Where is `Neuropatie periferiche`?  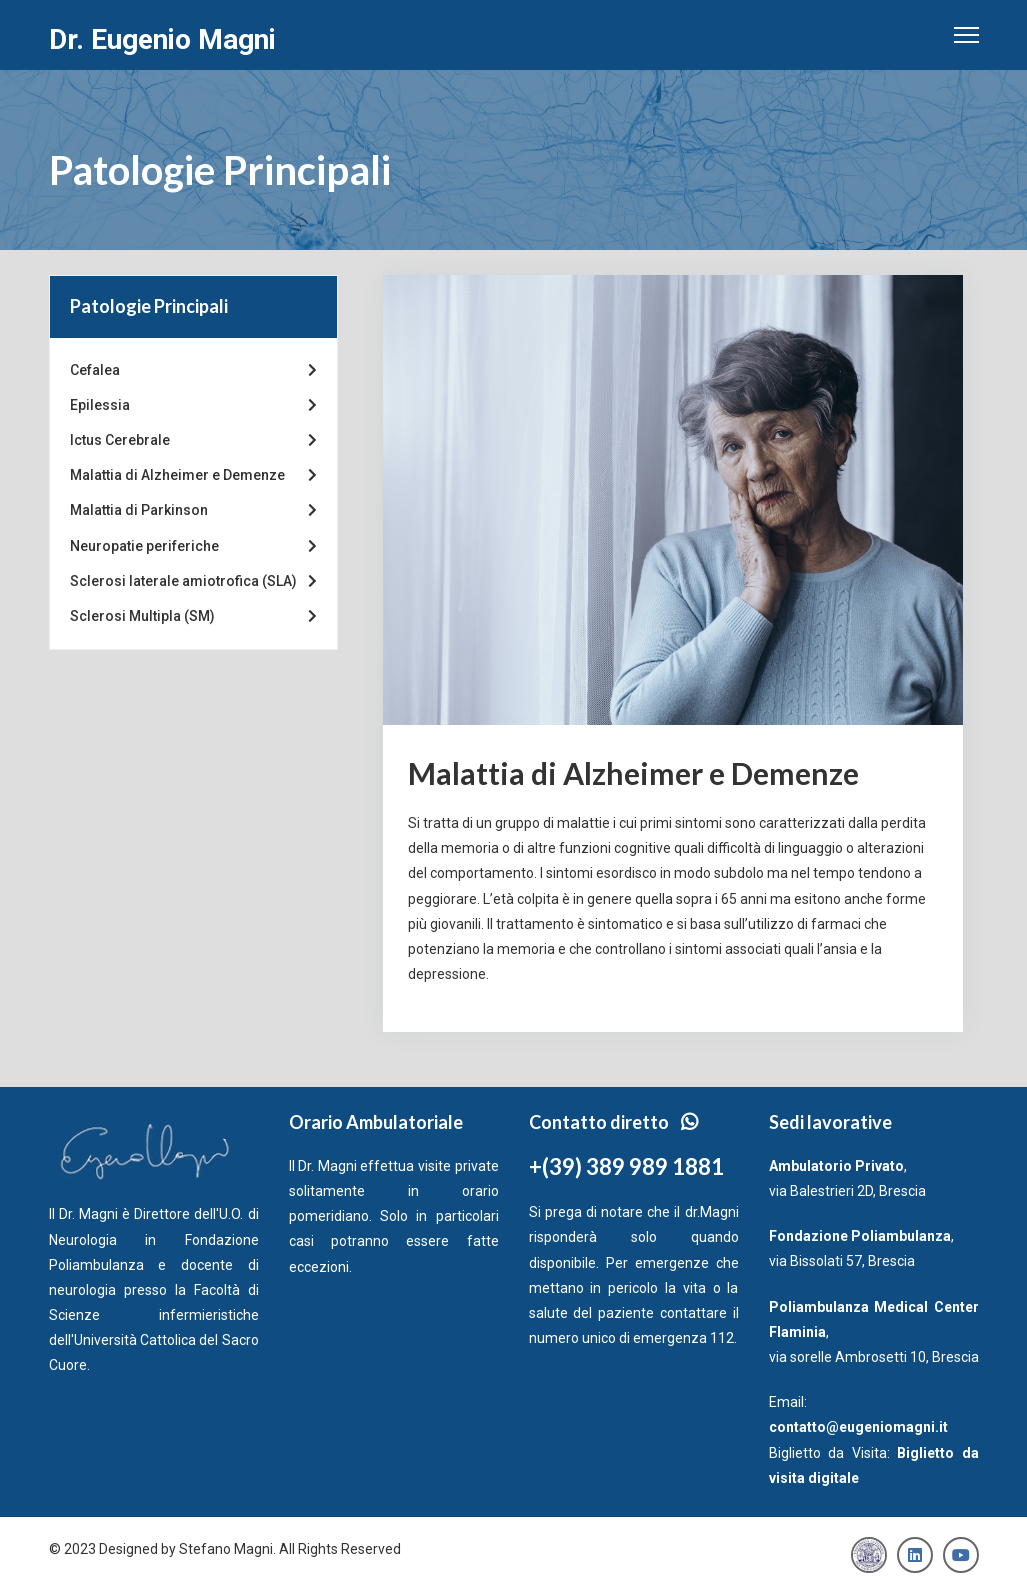 Neuropatie periferiche is located at coordinates (194, 546).